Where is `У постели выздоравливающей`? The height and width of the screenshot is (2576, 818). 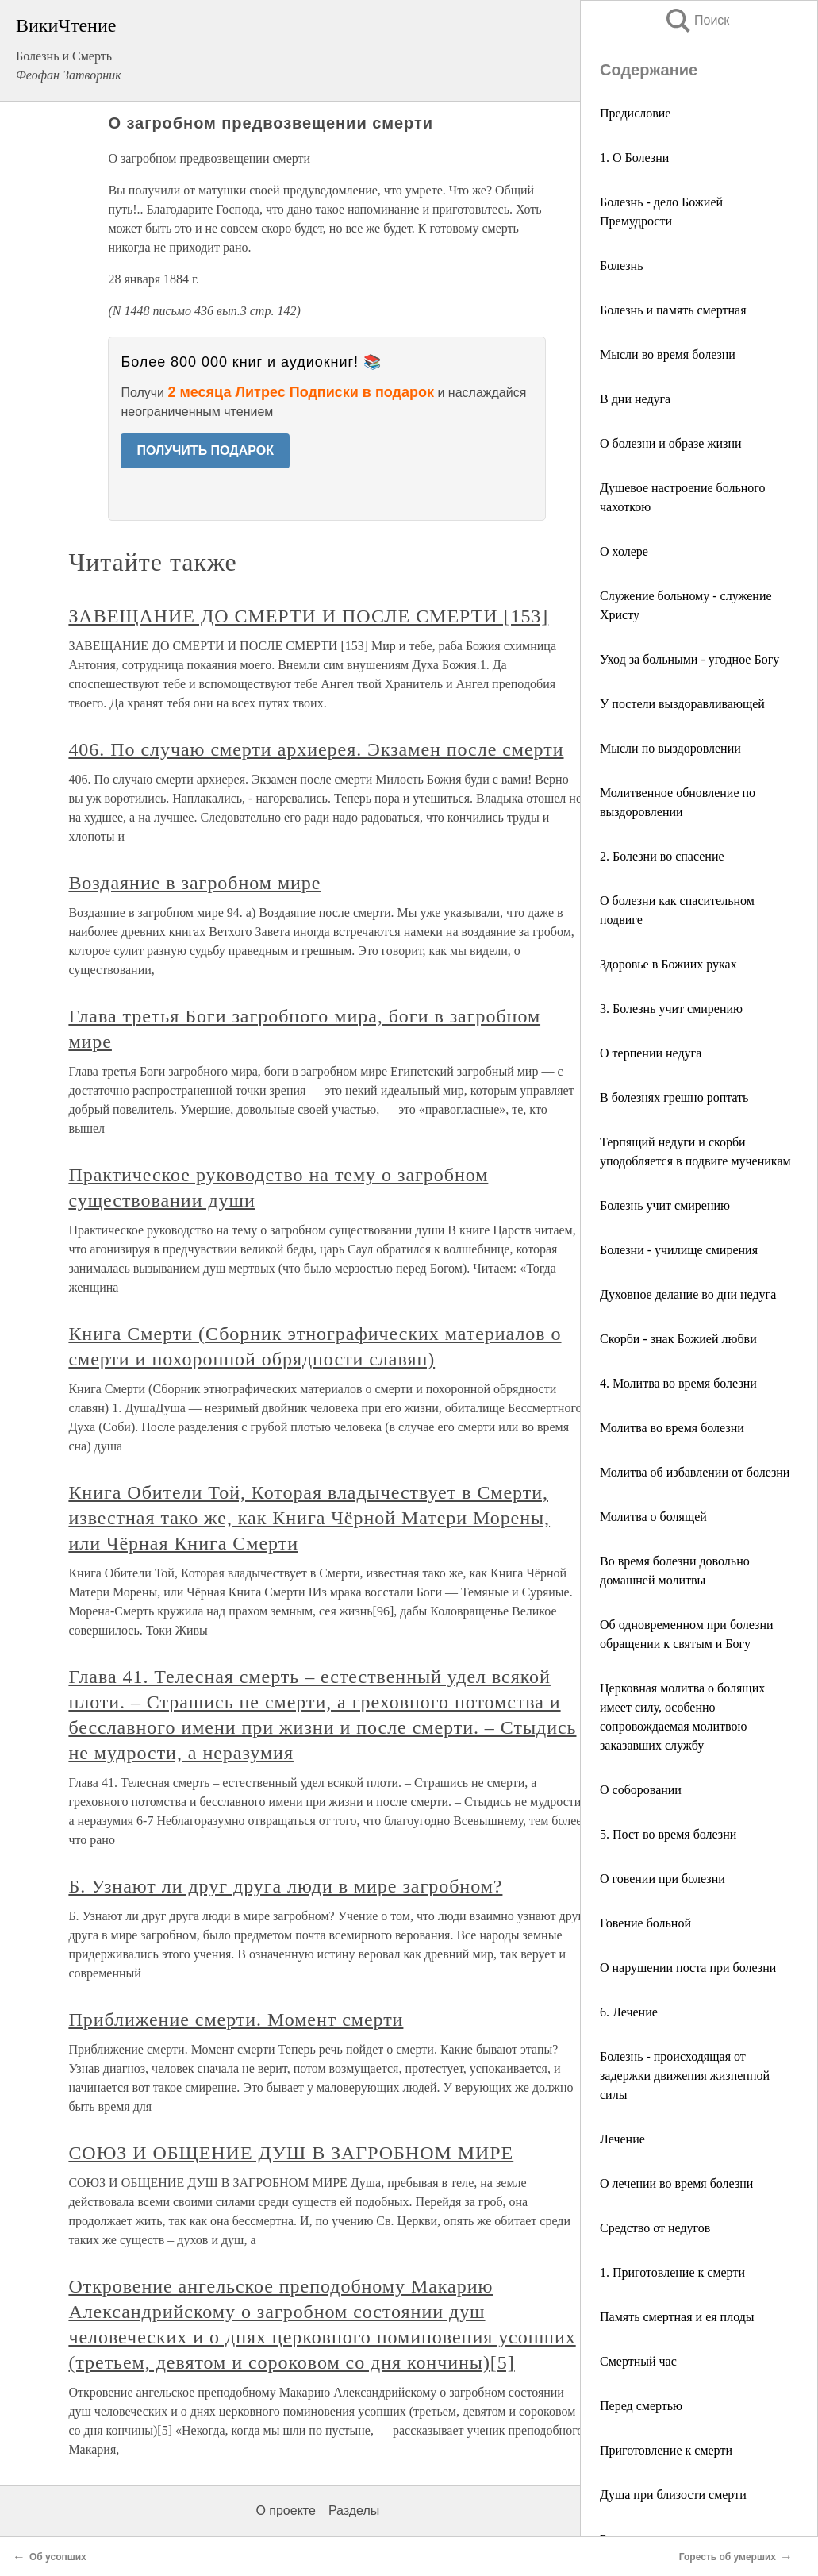 У постели выздоравливающей is located at coordinates (682, 703).